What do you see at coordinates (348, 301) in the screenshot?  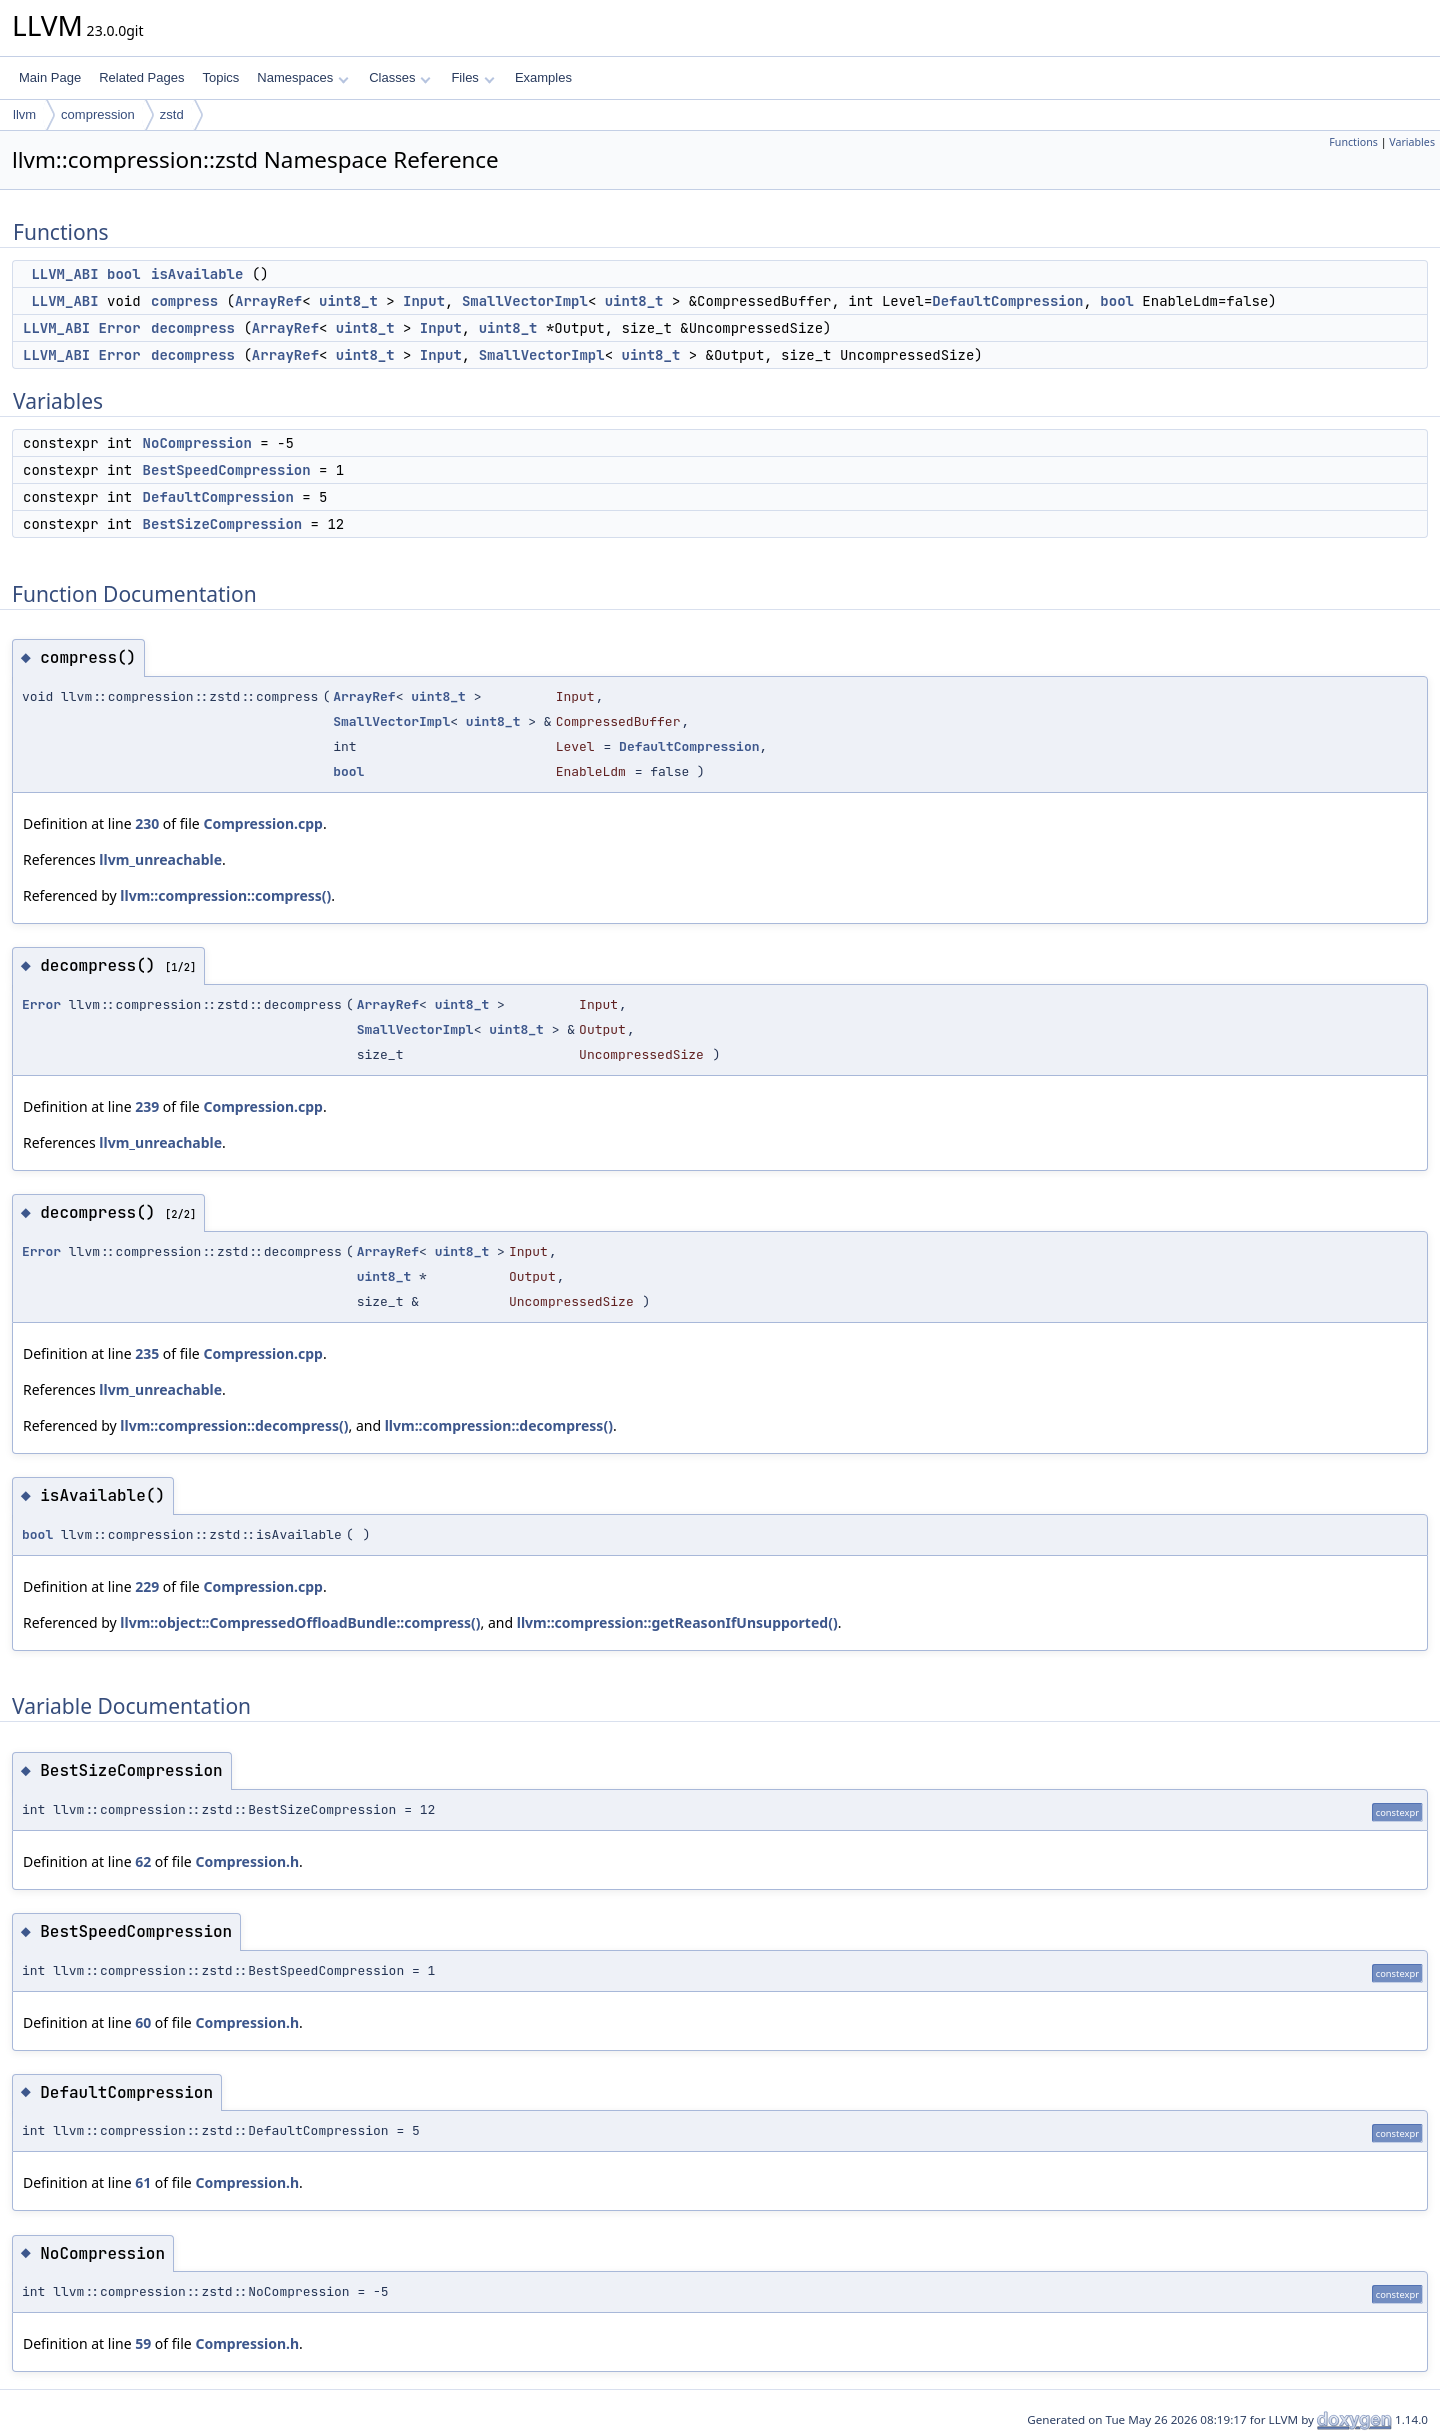 I see `uint8_t` at bounding box center [348, 301].